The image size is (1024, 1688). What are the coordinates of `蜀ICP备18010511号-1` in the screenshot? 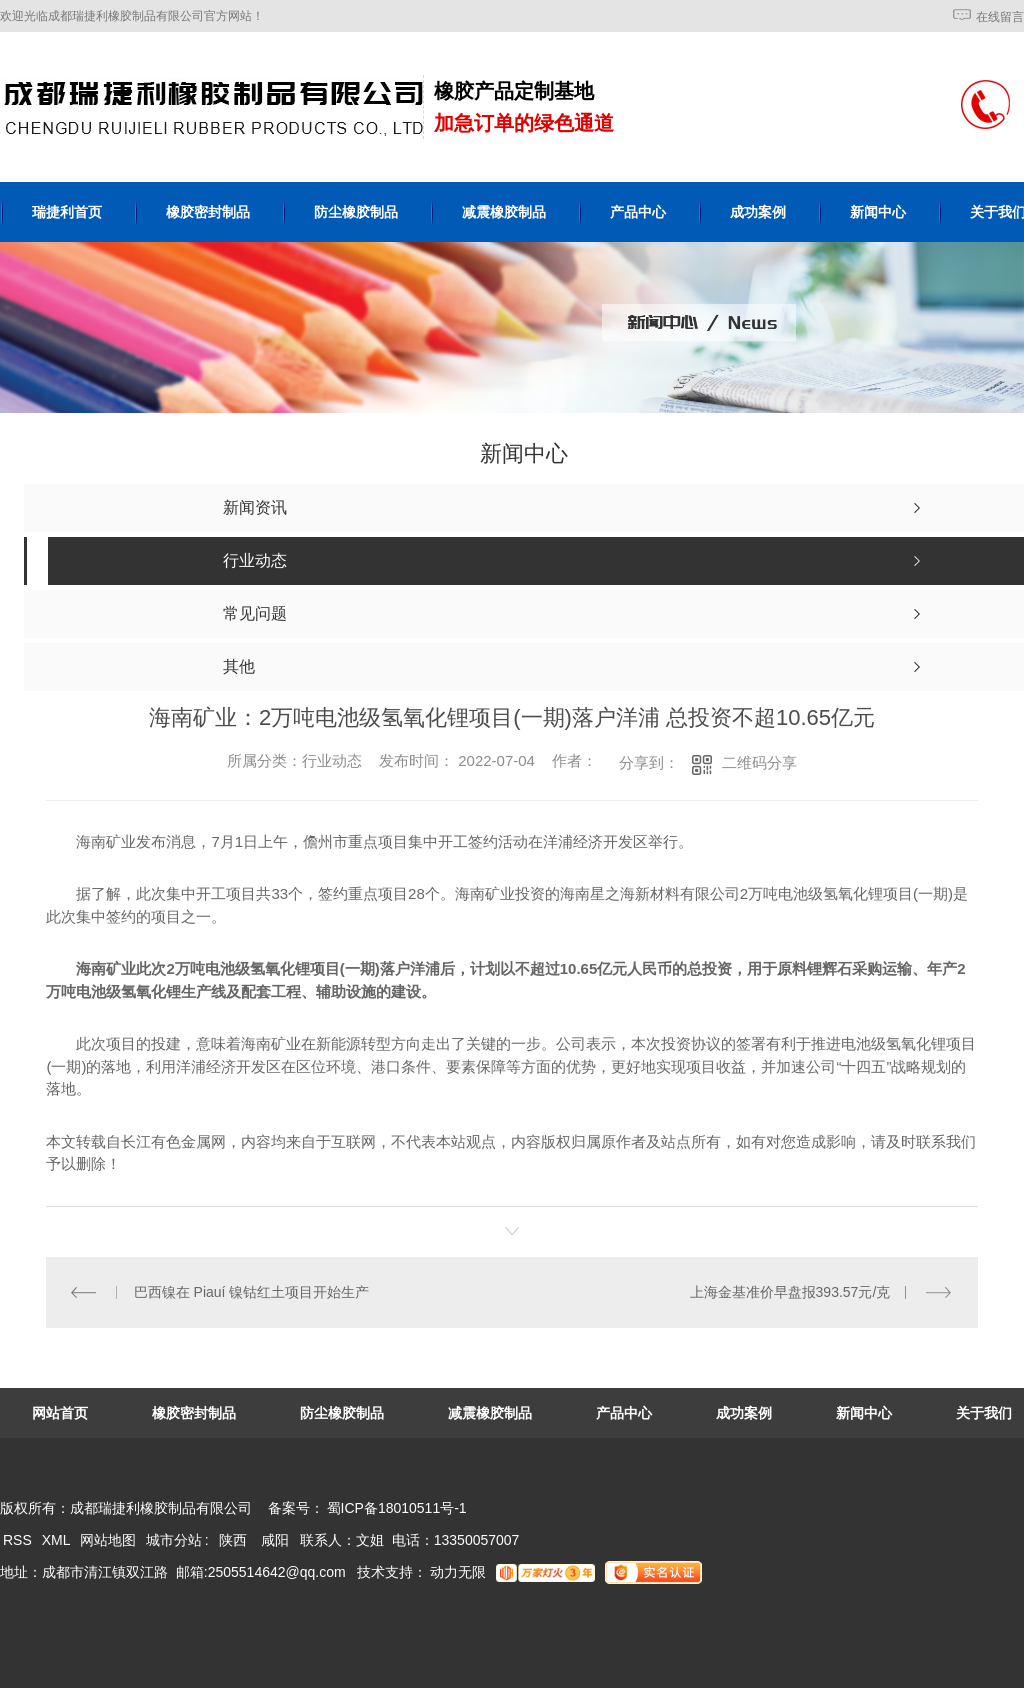 It's located at (397, 1508).